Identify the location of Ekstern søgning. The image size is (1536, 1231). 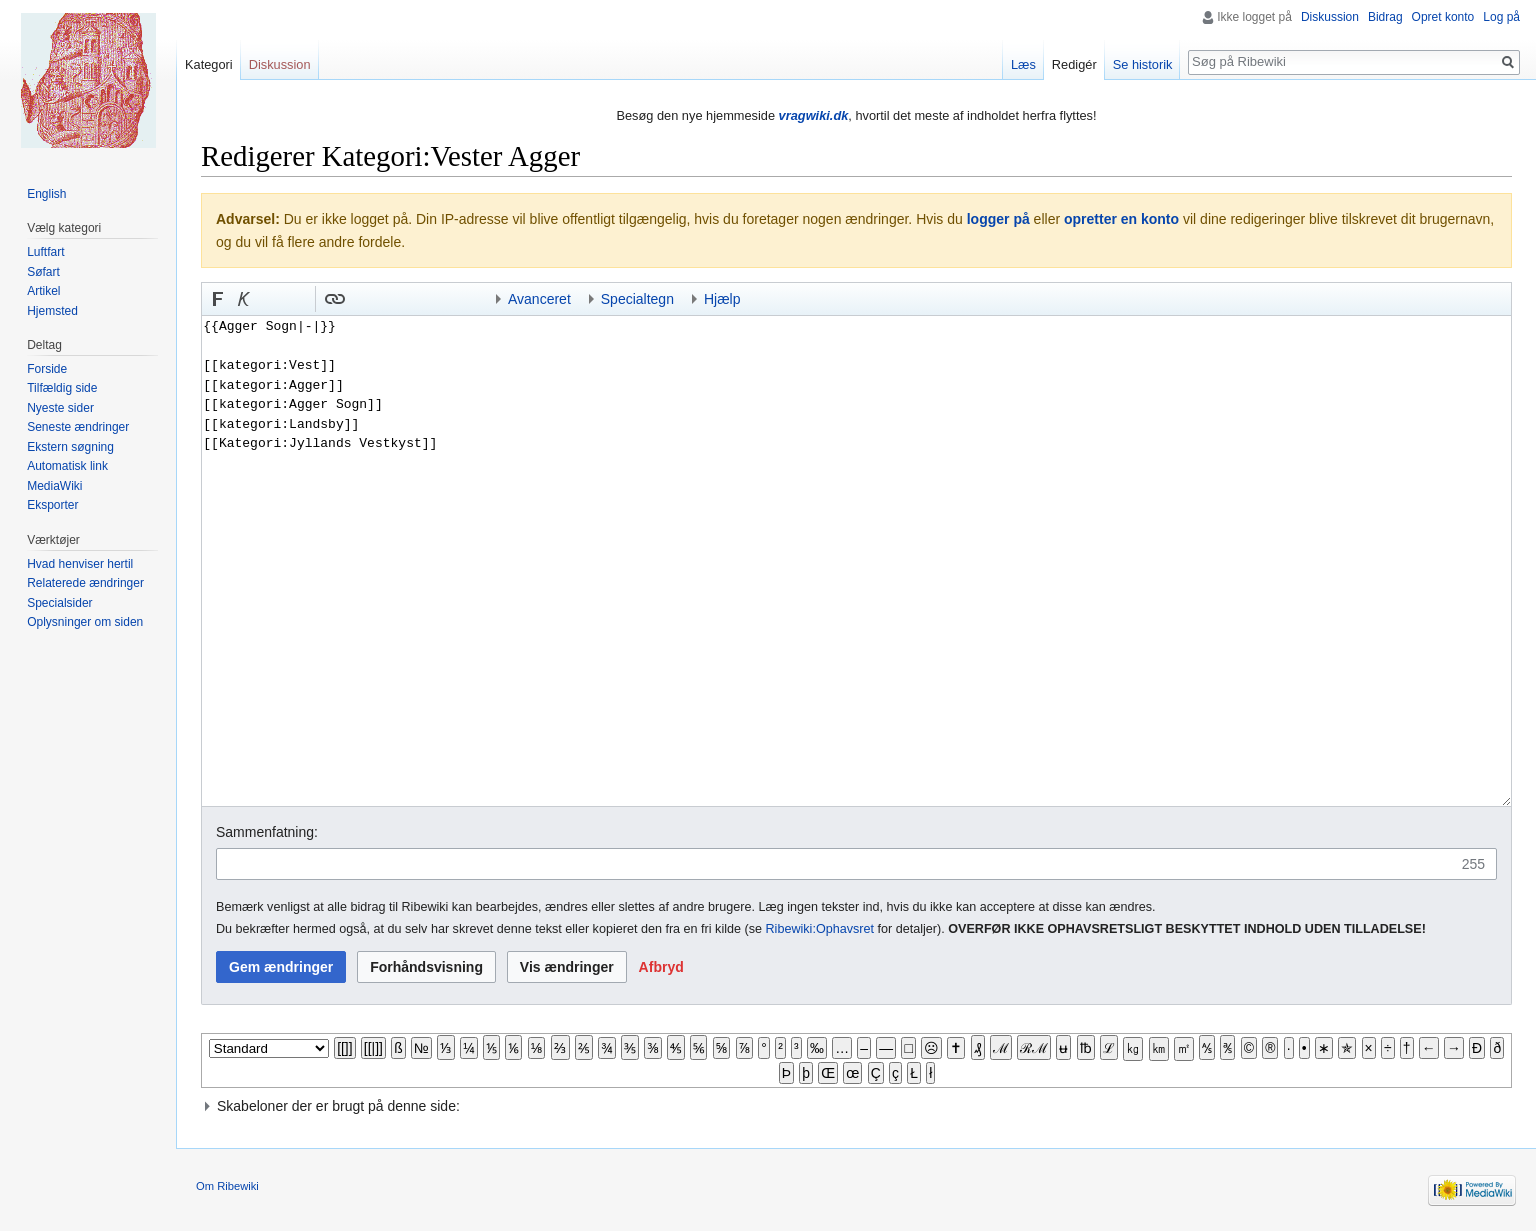
(70, 447).